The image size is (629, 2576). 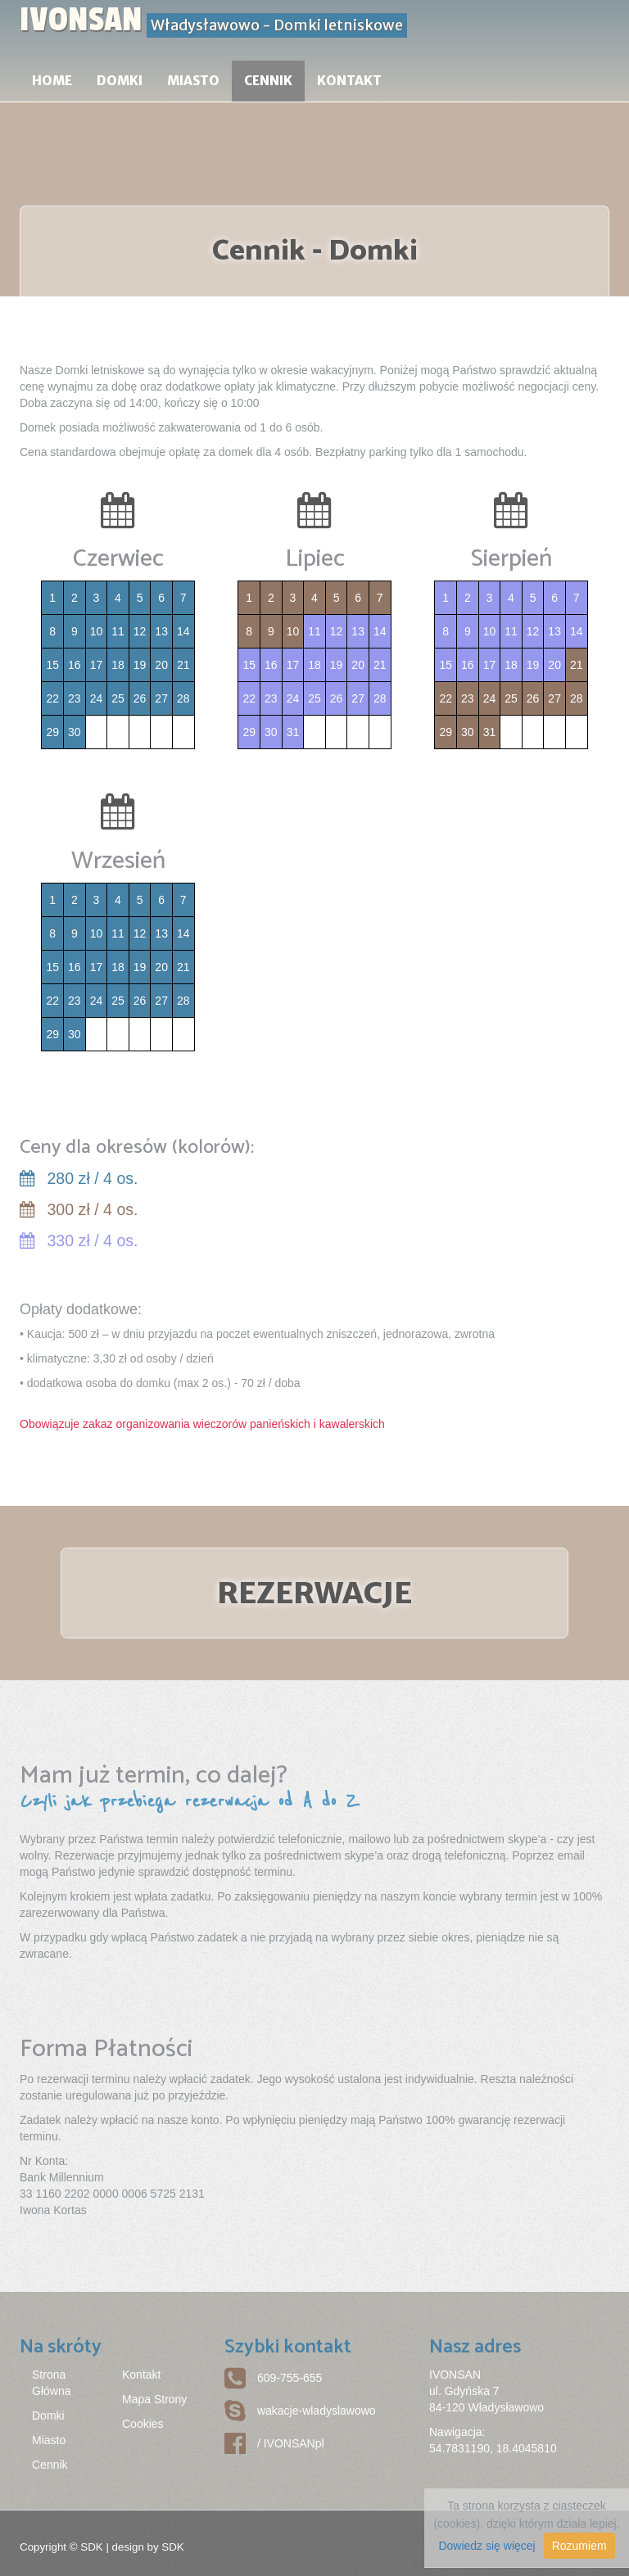 What do you see at coordinates (268, 80) in the screenshot?
I see `Cennik` at bounding box center [268, 80].